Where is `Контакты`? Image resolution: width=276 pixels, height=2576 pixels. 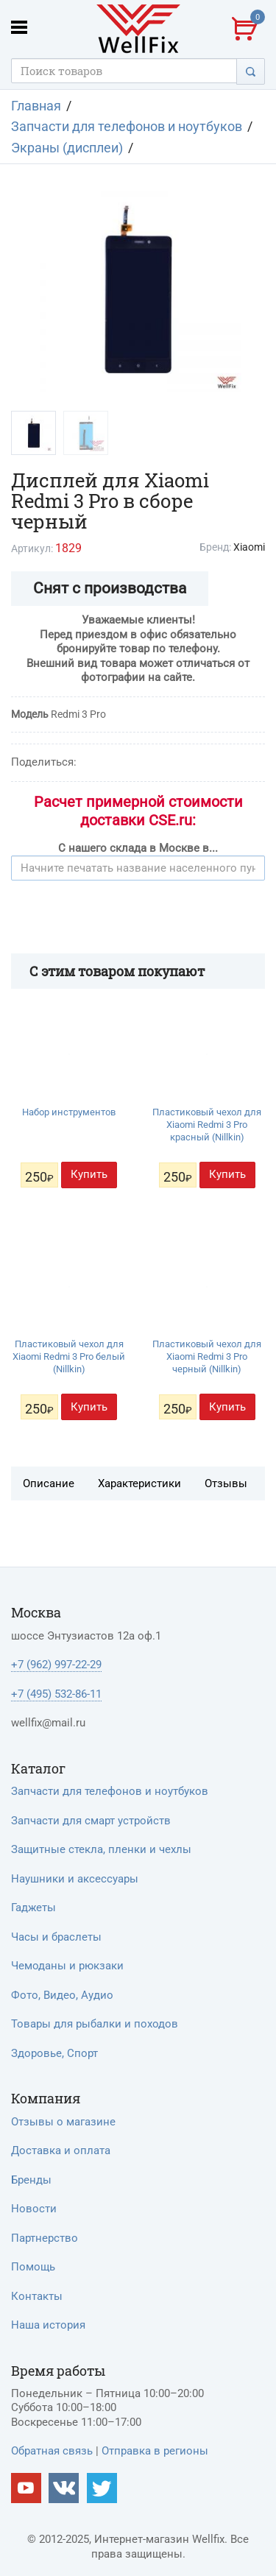
Контакты is located at coordinates (37, 2296).